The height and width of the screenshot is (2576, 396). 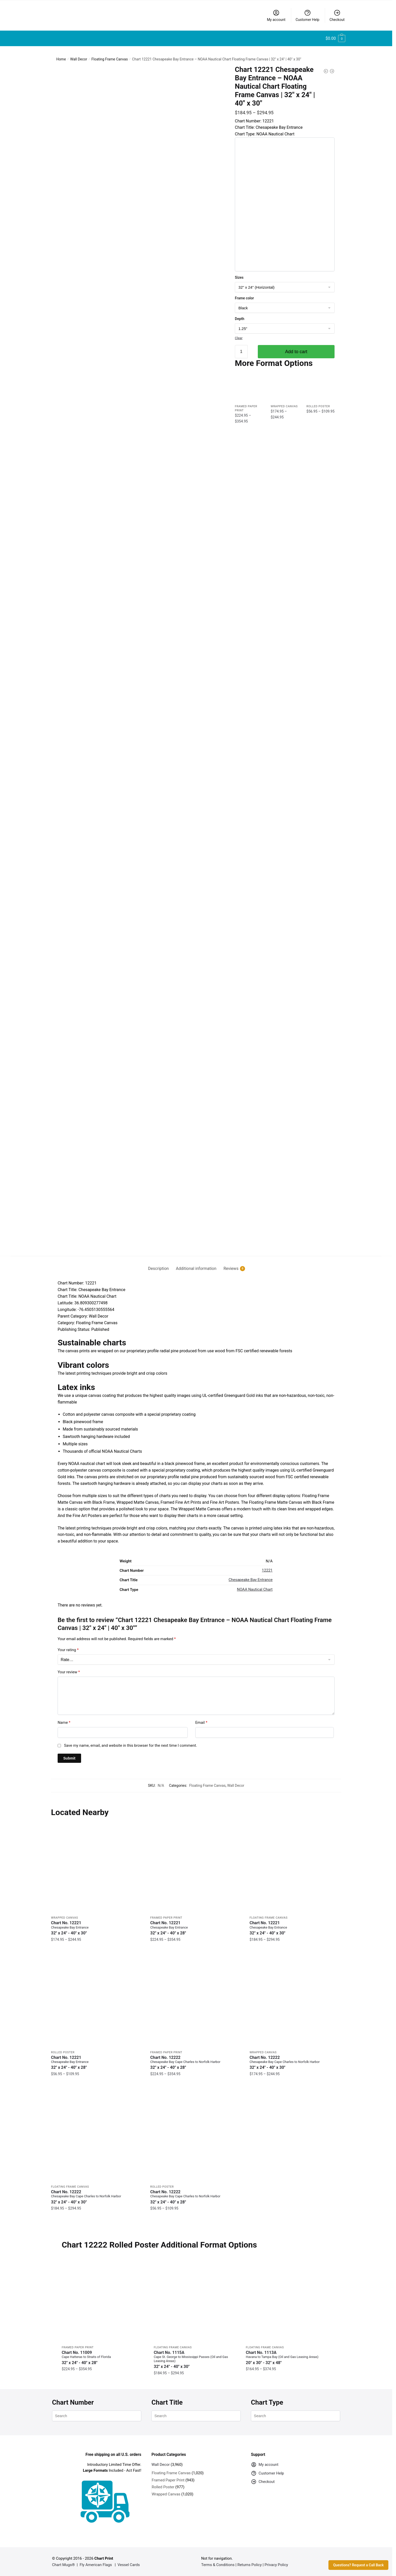 I want to click on [Chart 12221 Chesapeake Bay Entrance – NOAA Nautical Chart Framed Paper Print | 32″ X 24″ | 40″ X 28″], so click(x=249, y=387).